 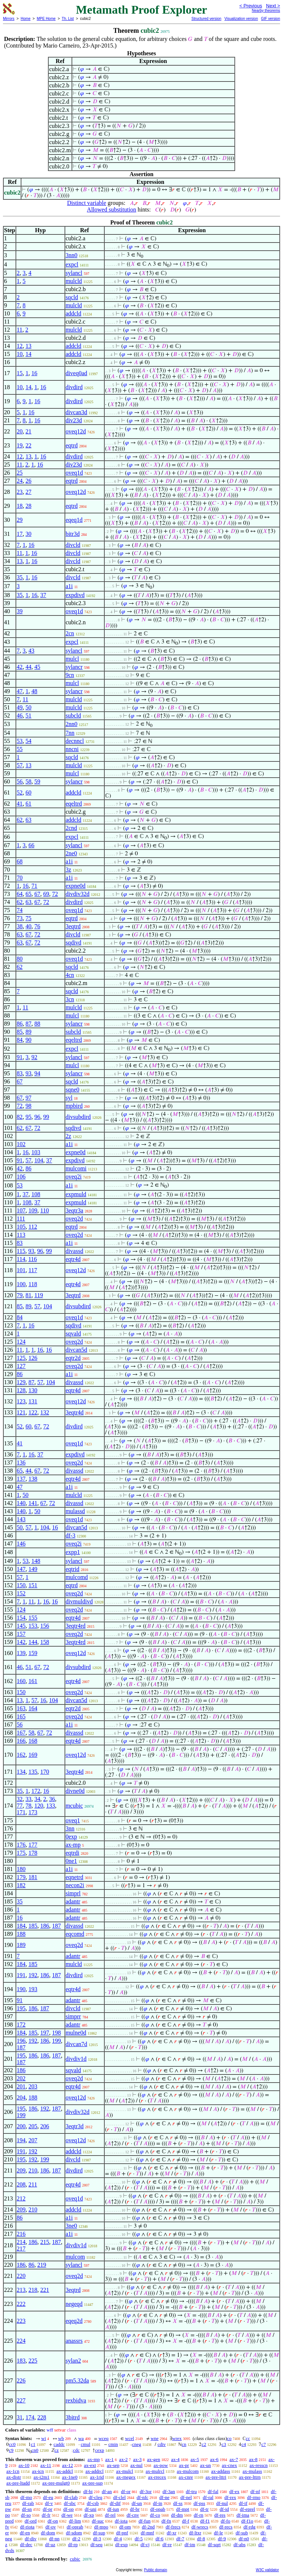 I want to click on 179, so click(x=21, y=1877).